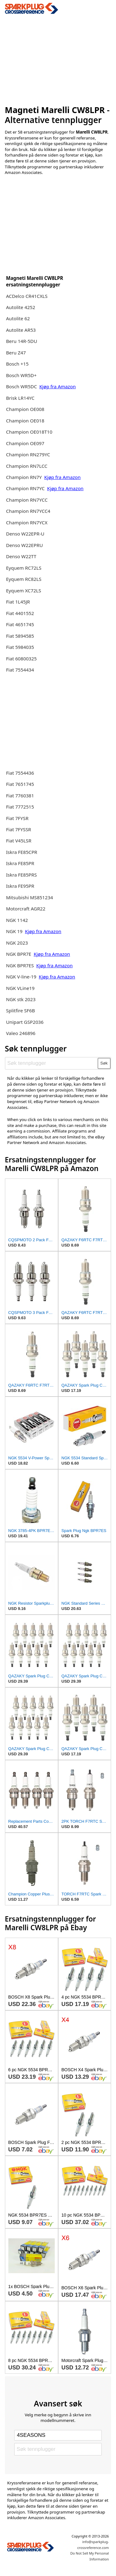 The height and width of the screenshot is (2576, 116). I want to click on Champion OE097, so click(25, 443).